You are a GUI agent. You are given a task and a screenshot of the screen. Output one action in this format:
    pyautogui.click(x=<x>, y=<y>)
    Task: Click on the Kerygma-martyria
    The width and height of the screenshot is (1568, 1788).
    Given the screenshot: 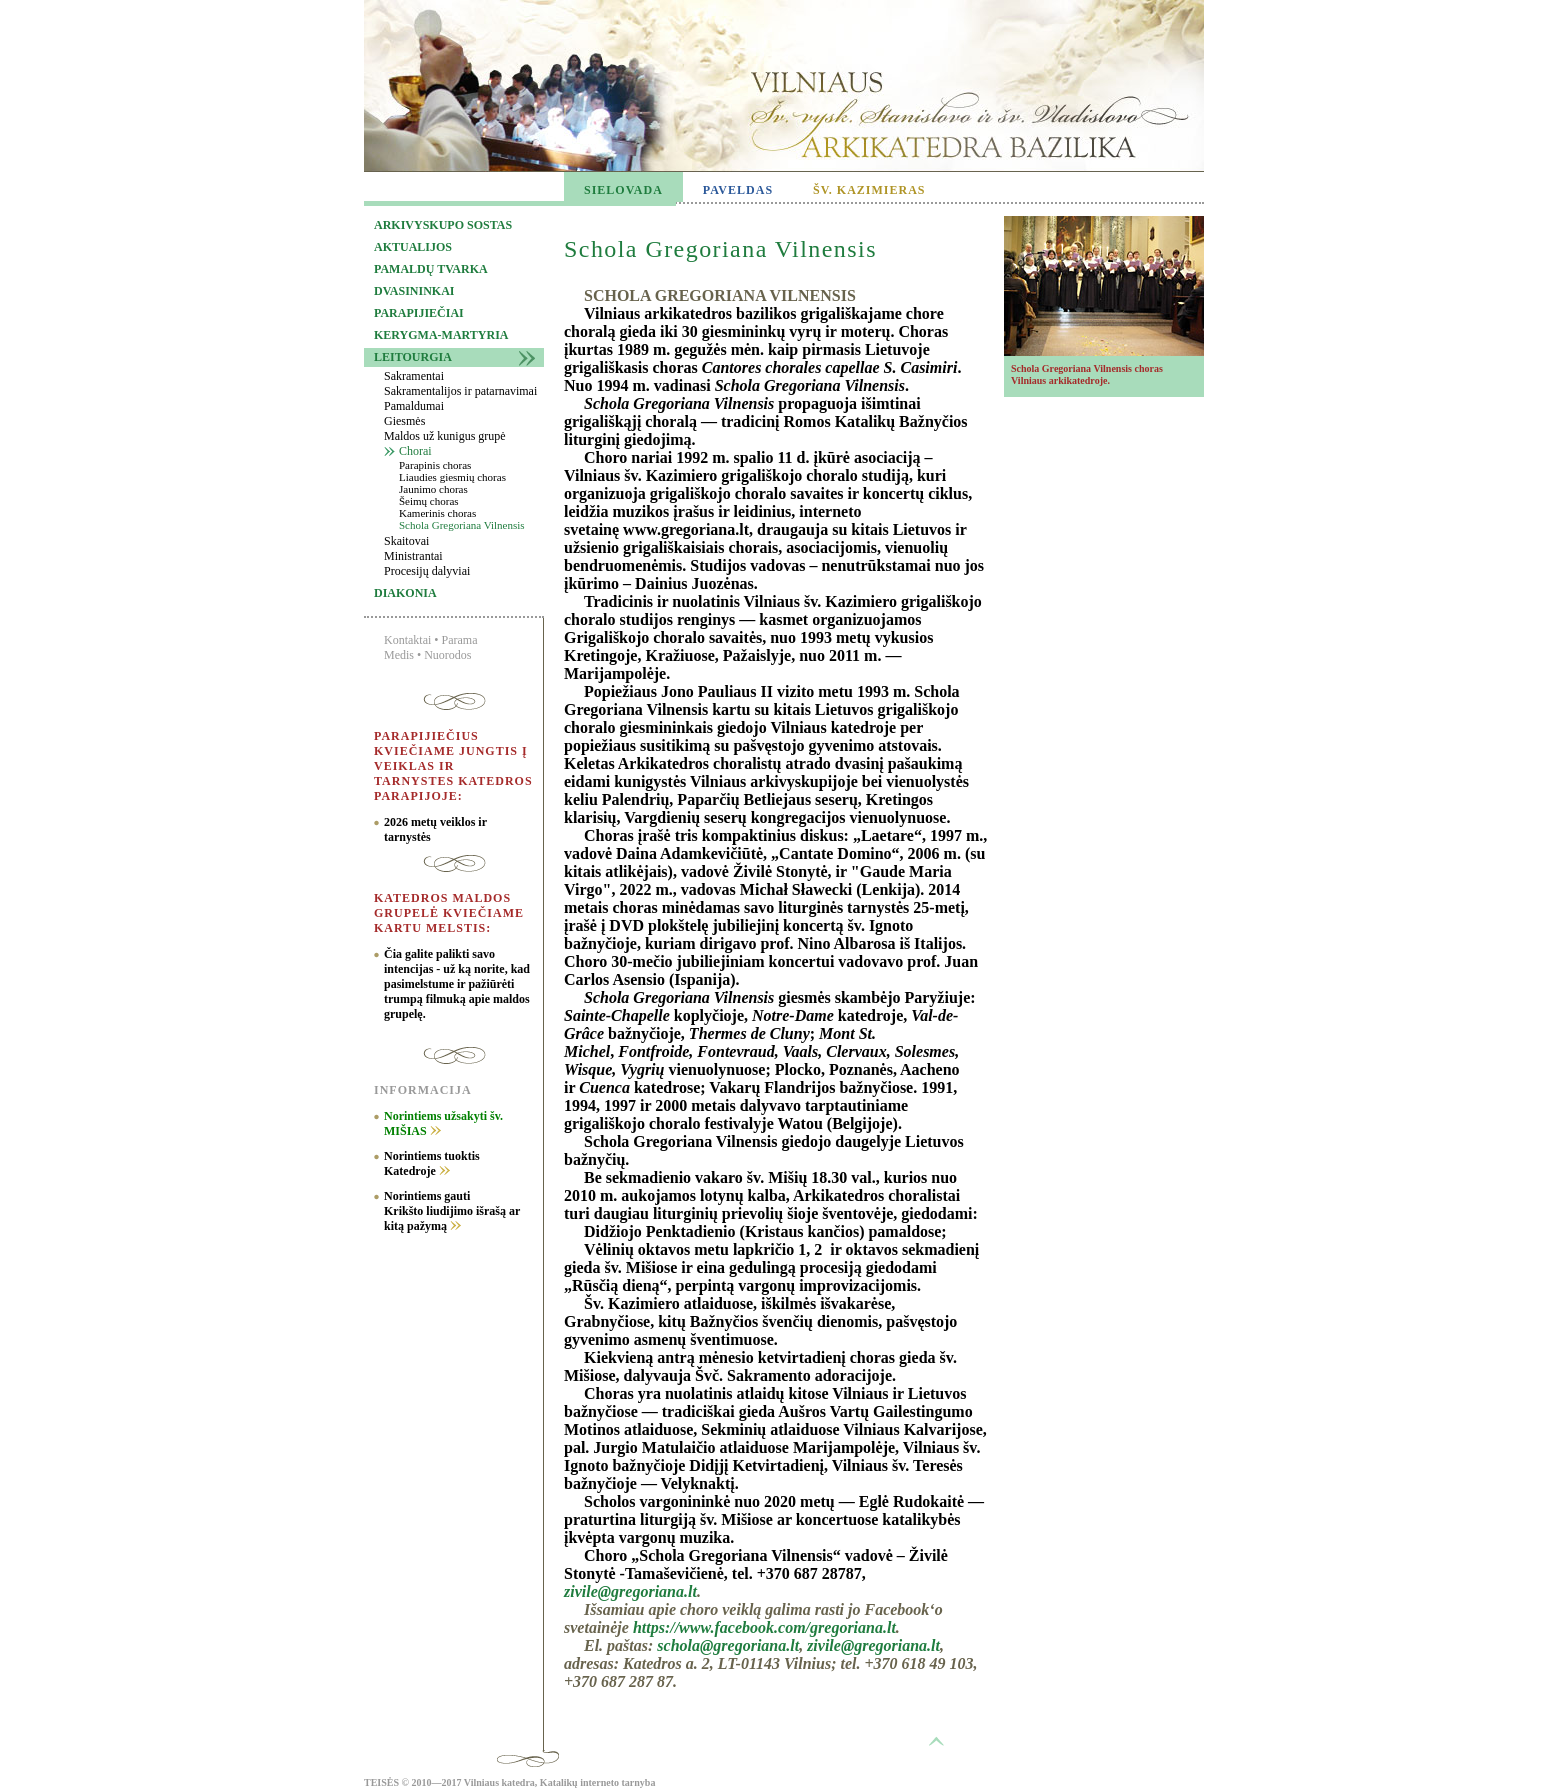 What is the action you would take?
    pyautogui.click(x=441, y=335)
    